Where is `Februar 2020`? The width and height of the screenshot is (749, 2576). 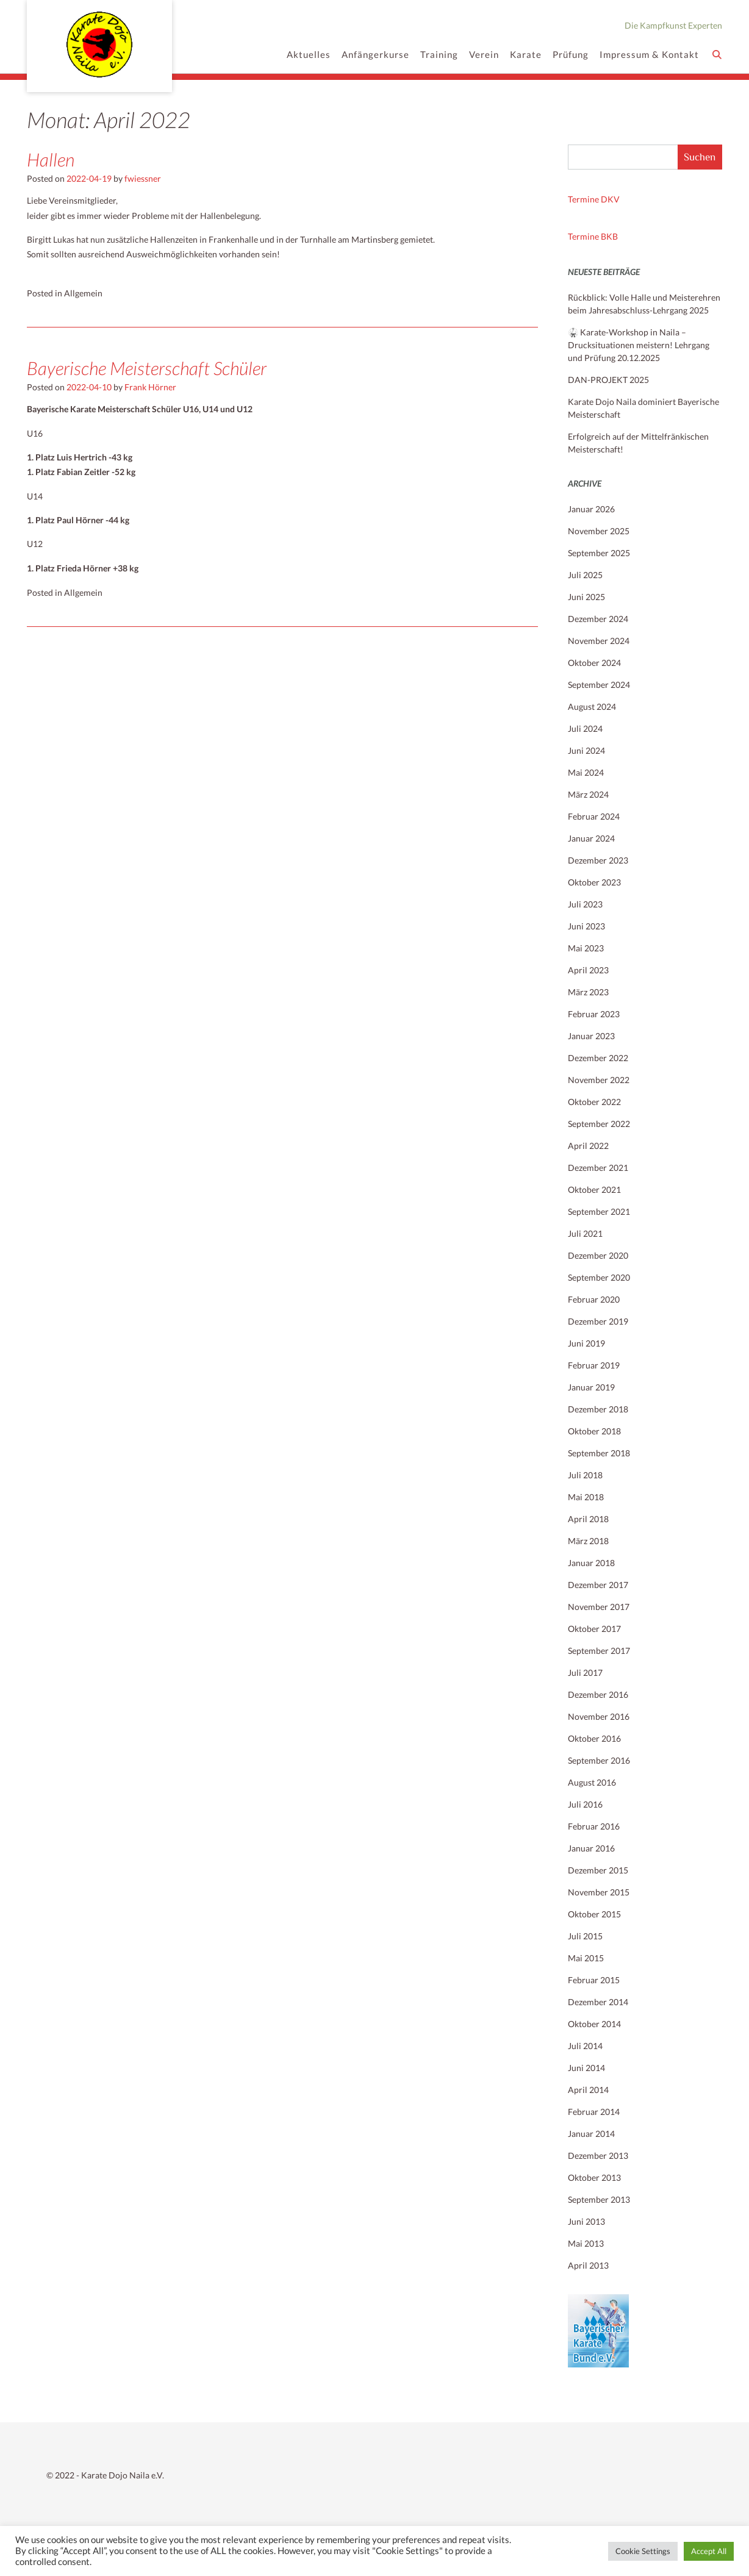 Februar 2020 is located at coordinates (594, 1299).